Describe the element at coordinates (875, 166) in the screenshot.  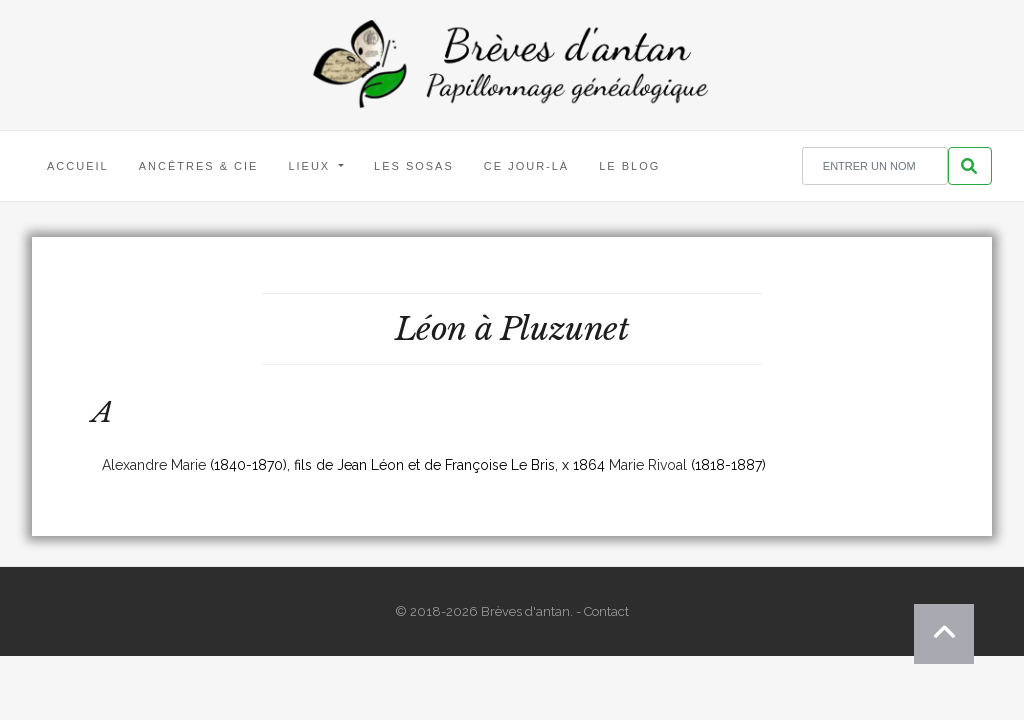
I see `[Rechercher un nom]` at that location.